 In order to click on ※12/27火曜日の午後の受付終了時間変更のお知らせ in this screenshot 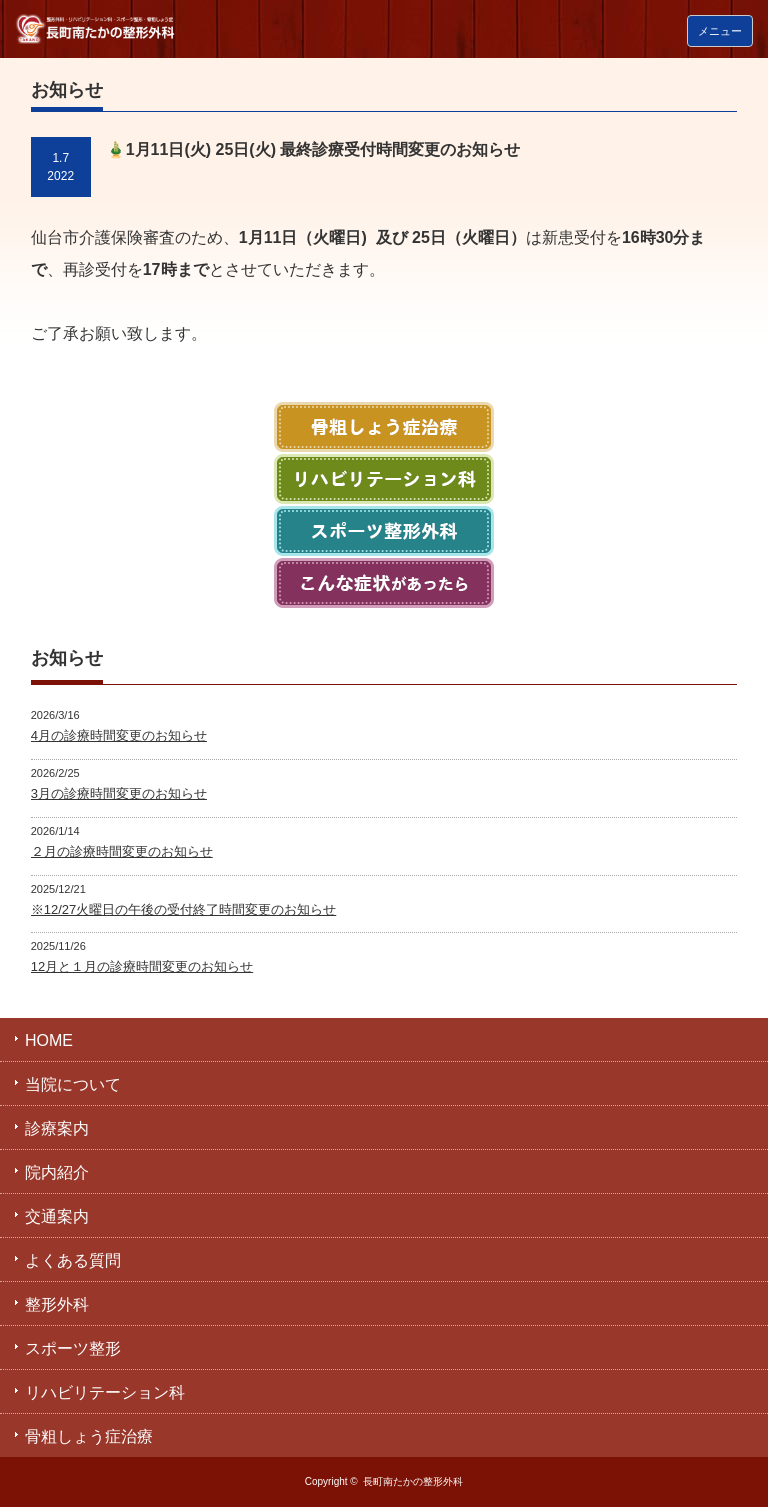, I will do `click(184, 909)`.